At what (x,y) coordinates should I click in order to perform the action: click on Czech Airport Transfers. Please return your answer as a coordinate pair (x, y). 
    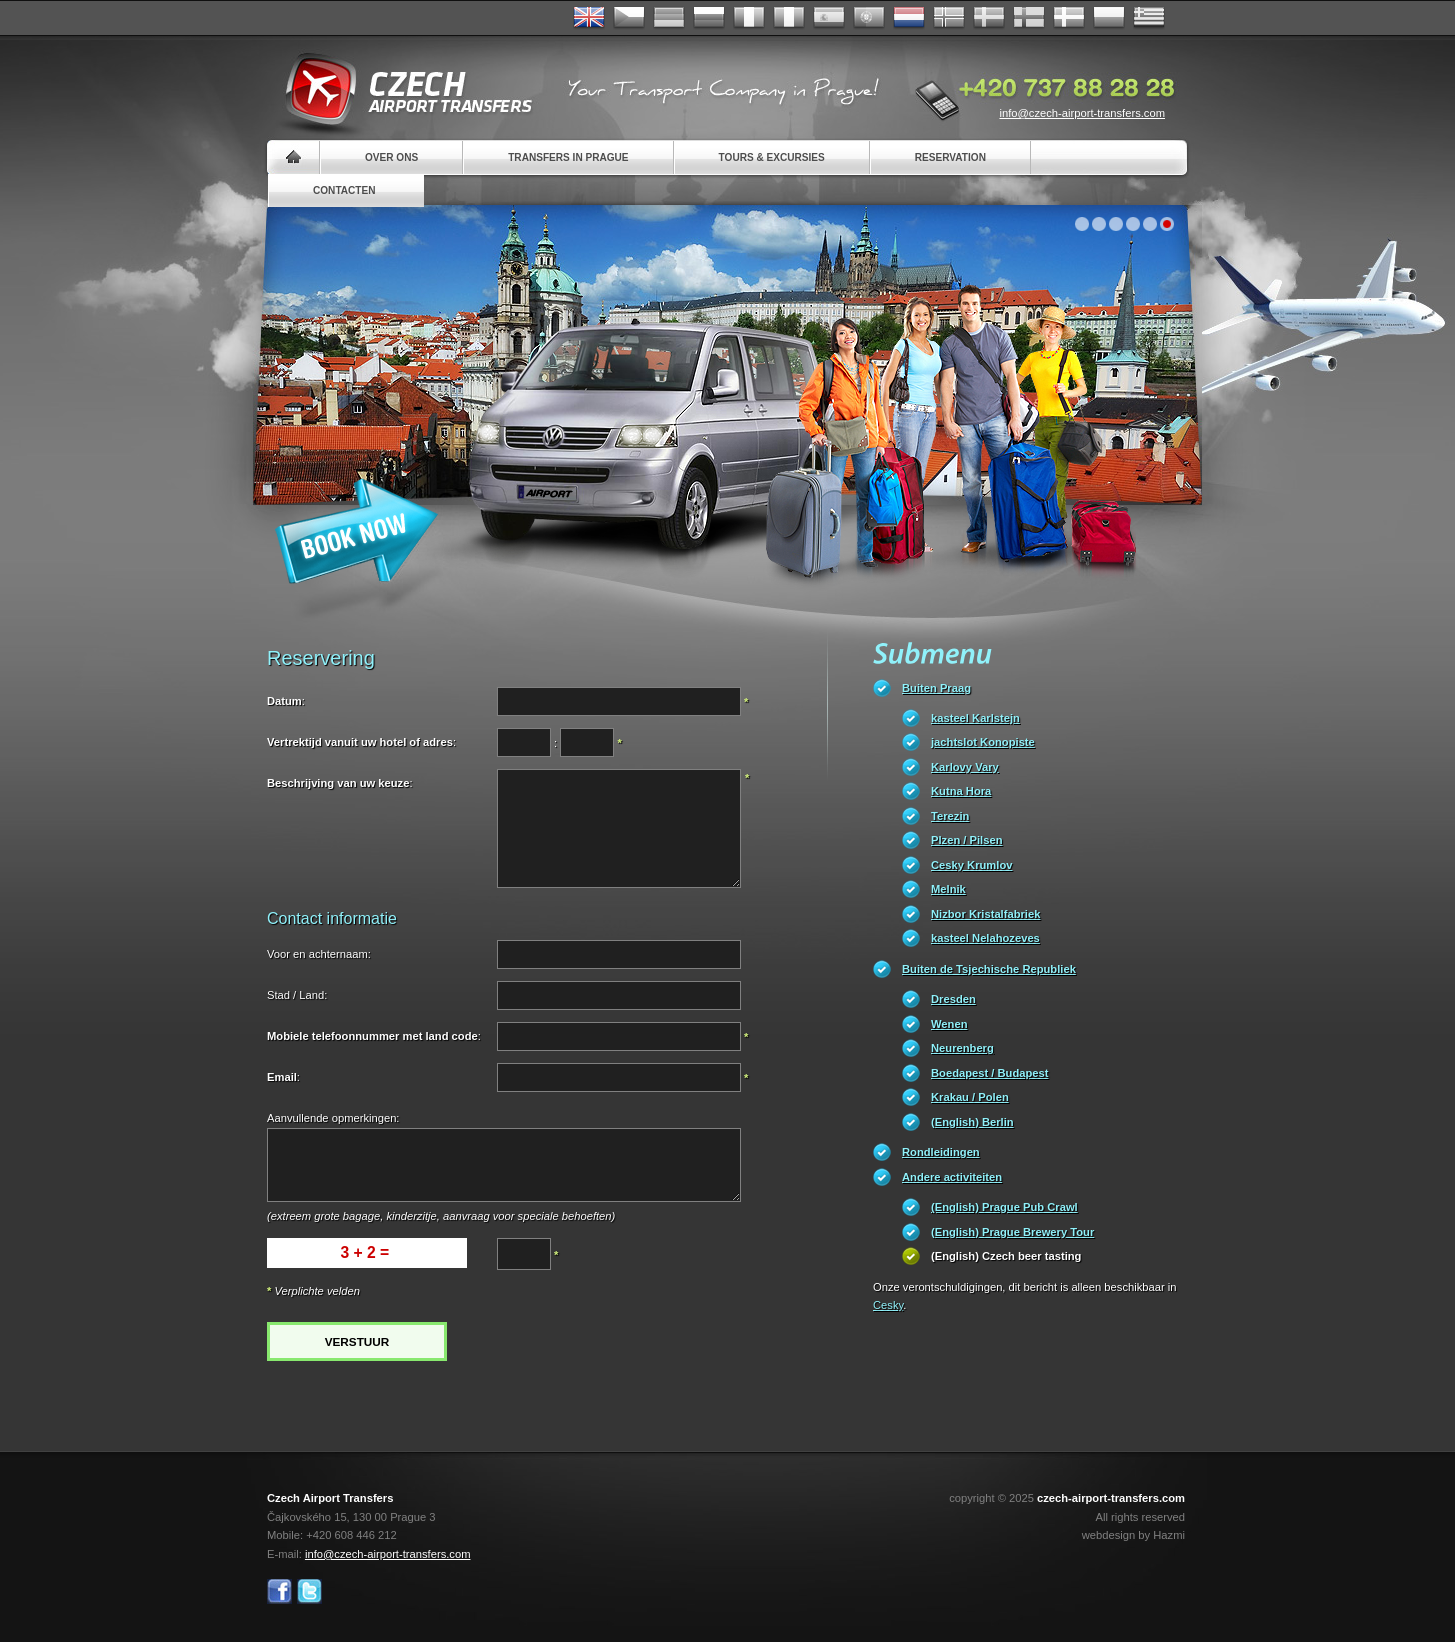
    Looking at the image, I should click on (400, 90).